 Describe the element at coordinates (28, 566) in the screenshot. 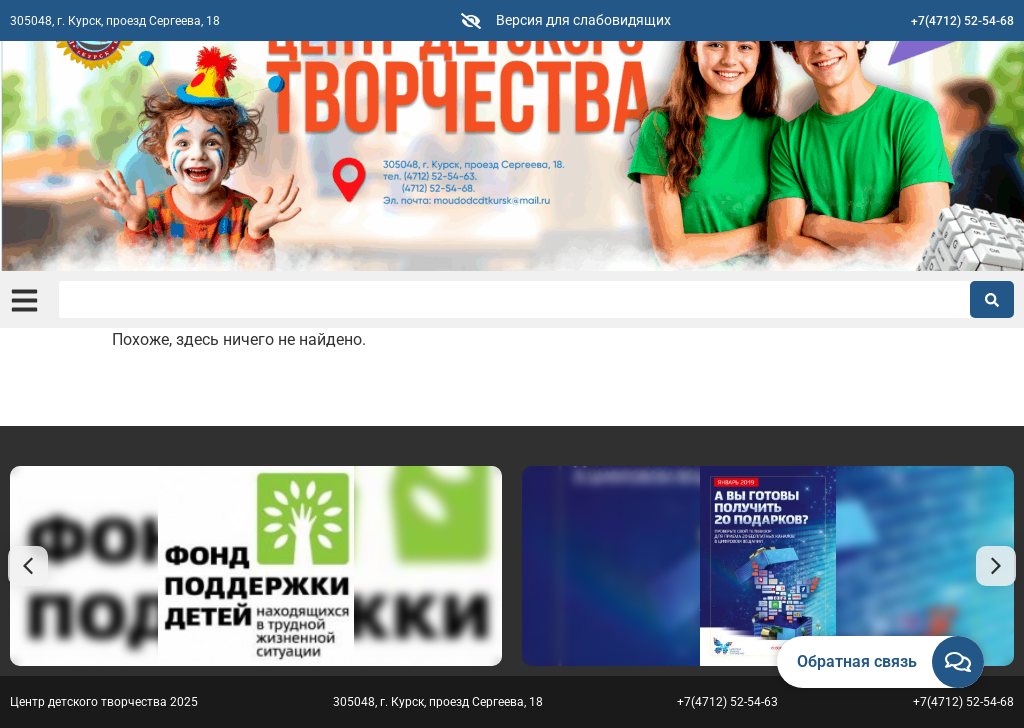

I see `[button]` at that location.